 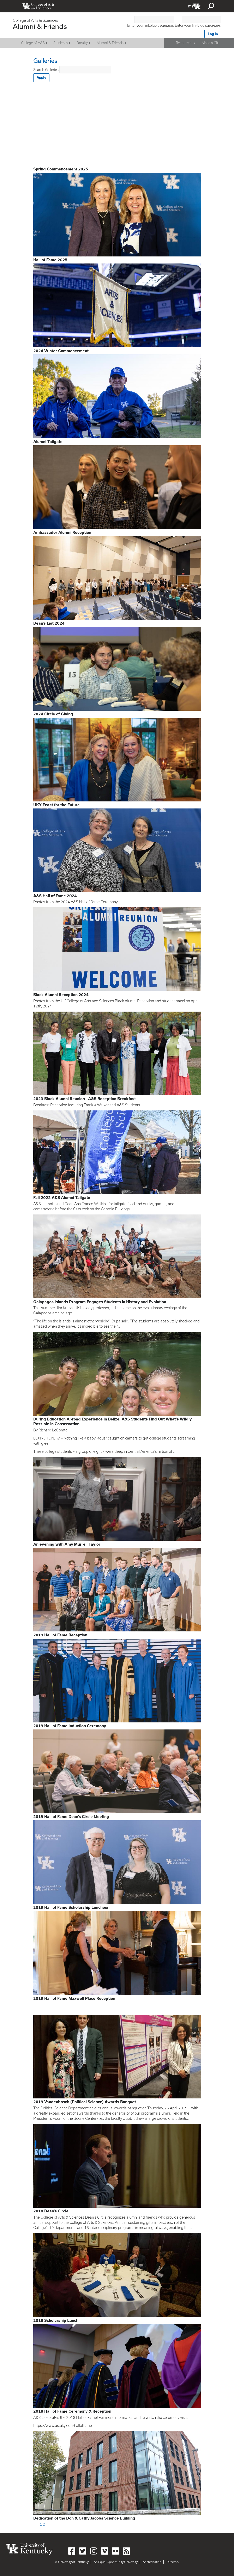 I want to click on Dedication of the Don & Cathy Jacobs Science Building, so click(x=84, y=2518).